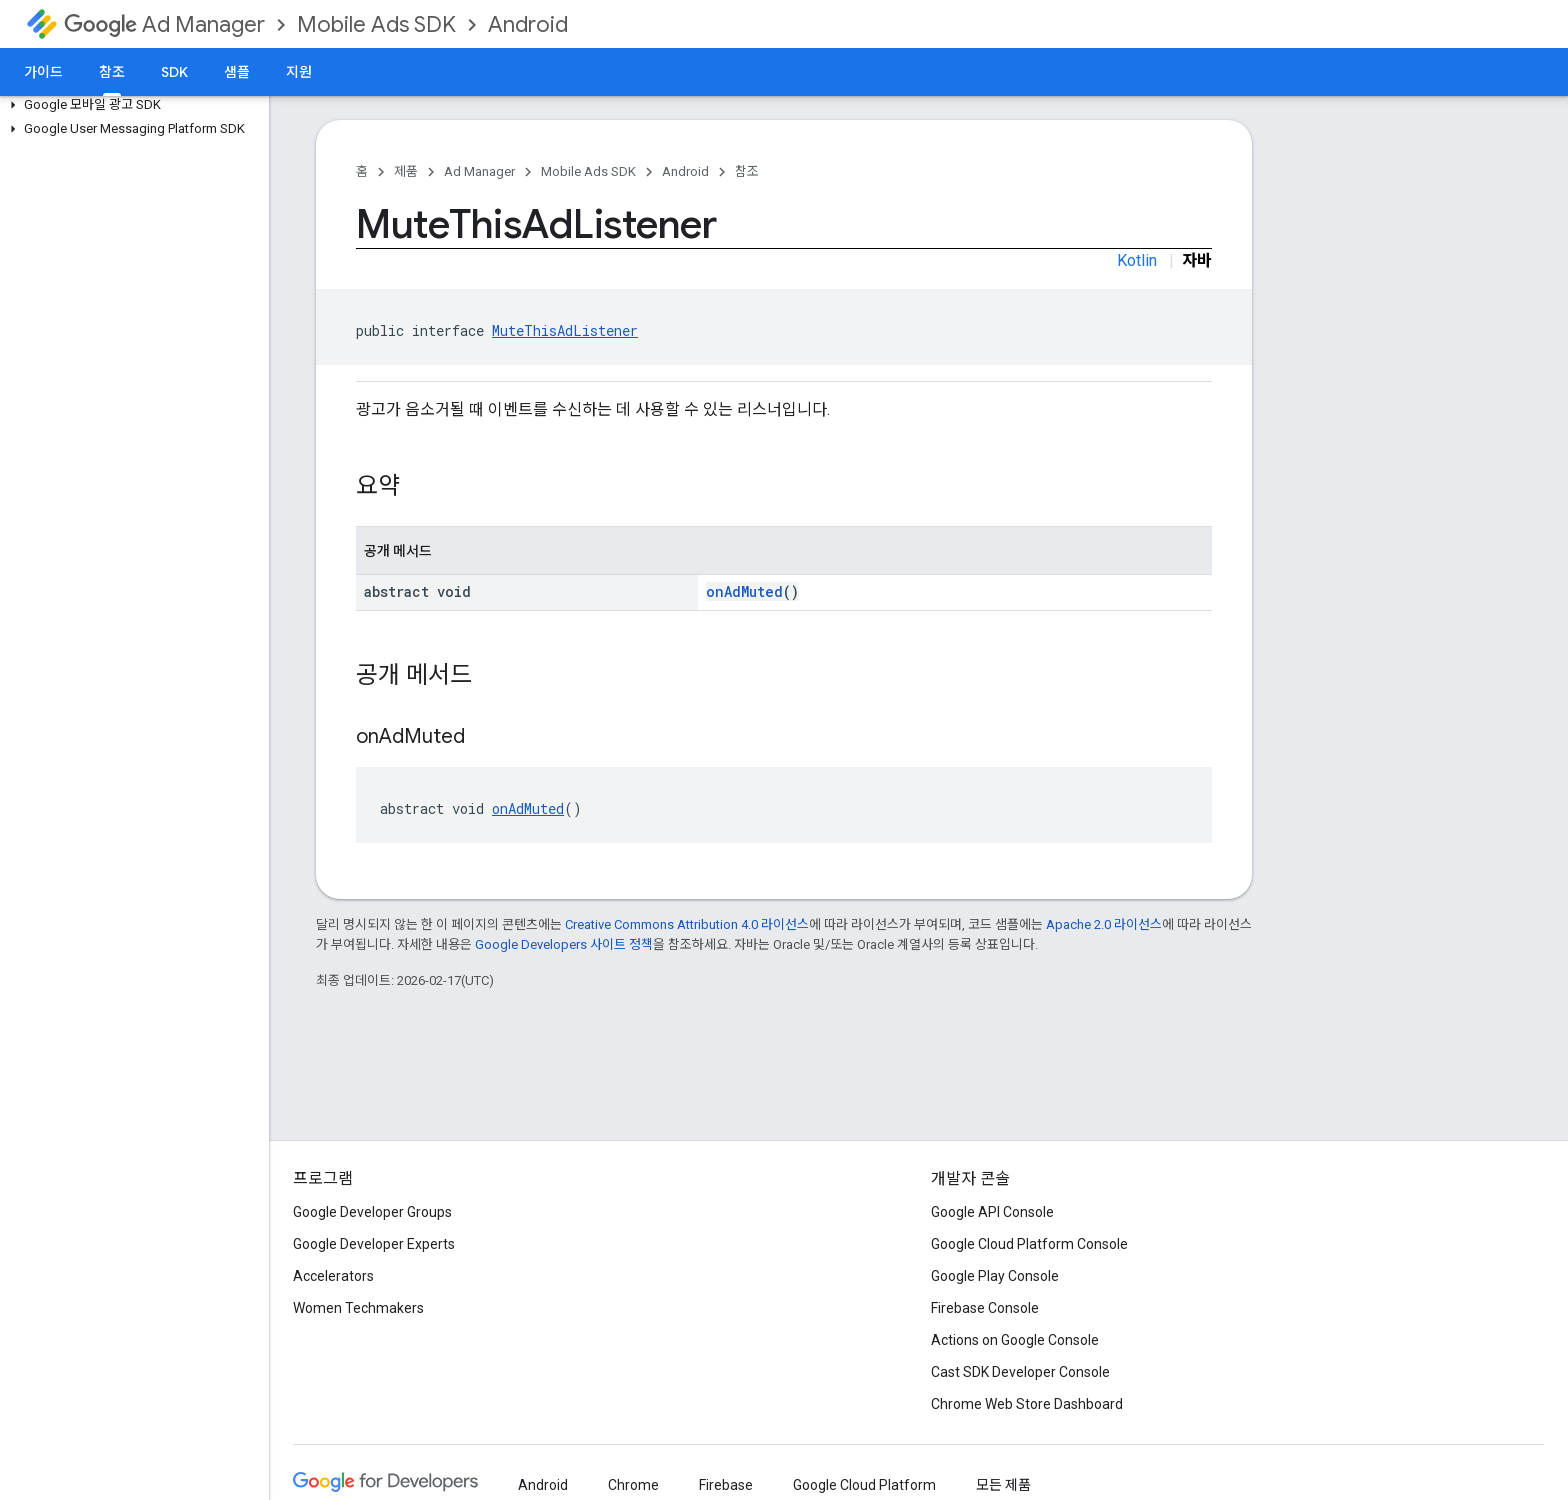 The width and height of the screenshot is (1568, 1500). Describe the element at coordinates (744, 591) in the screenshot. I see `onAdMuted` at that location.